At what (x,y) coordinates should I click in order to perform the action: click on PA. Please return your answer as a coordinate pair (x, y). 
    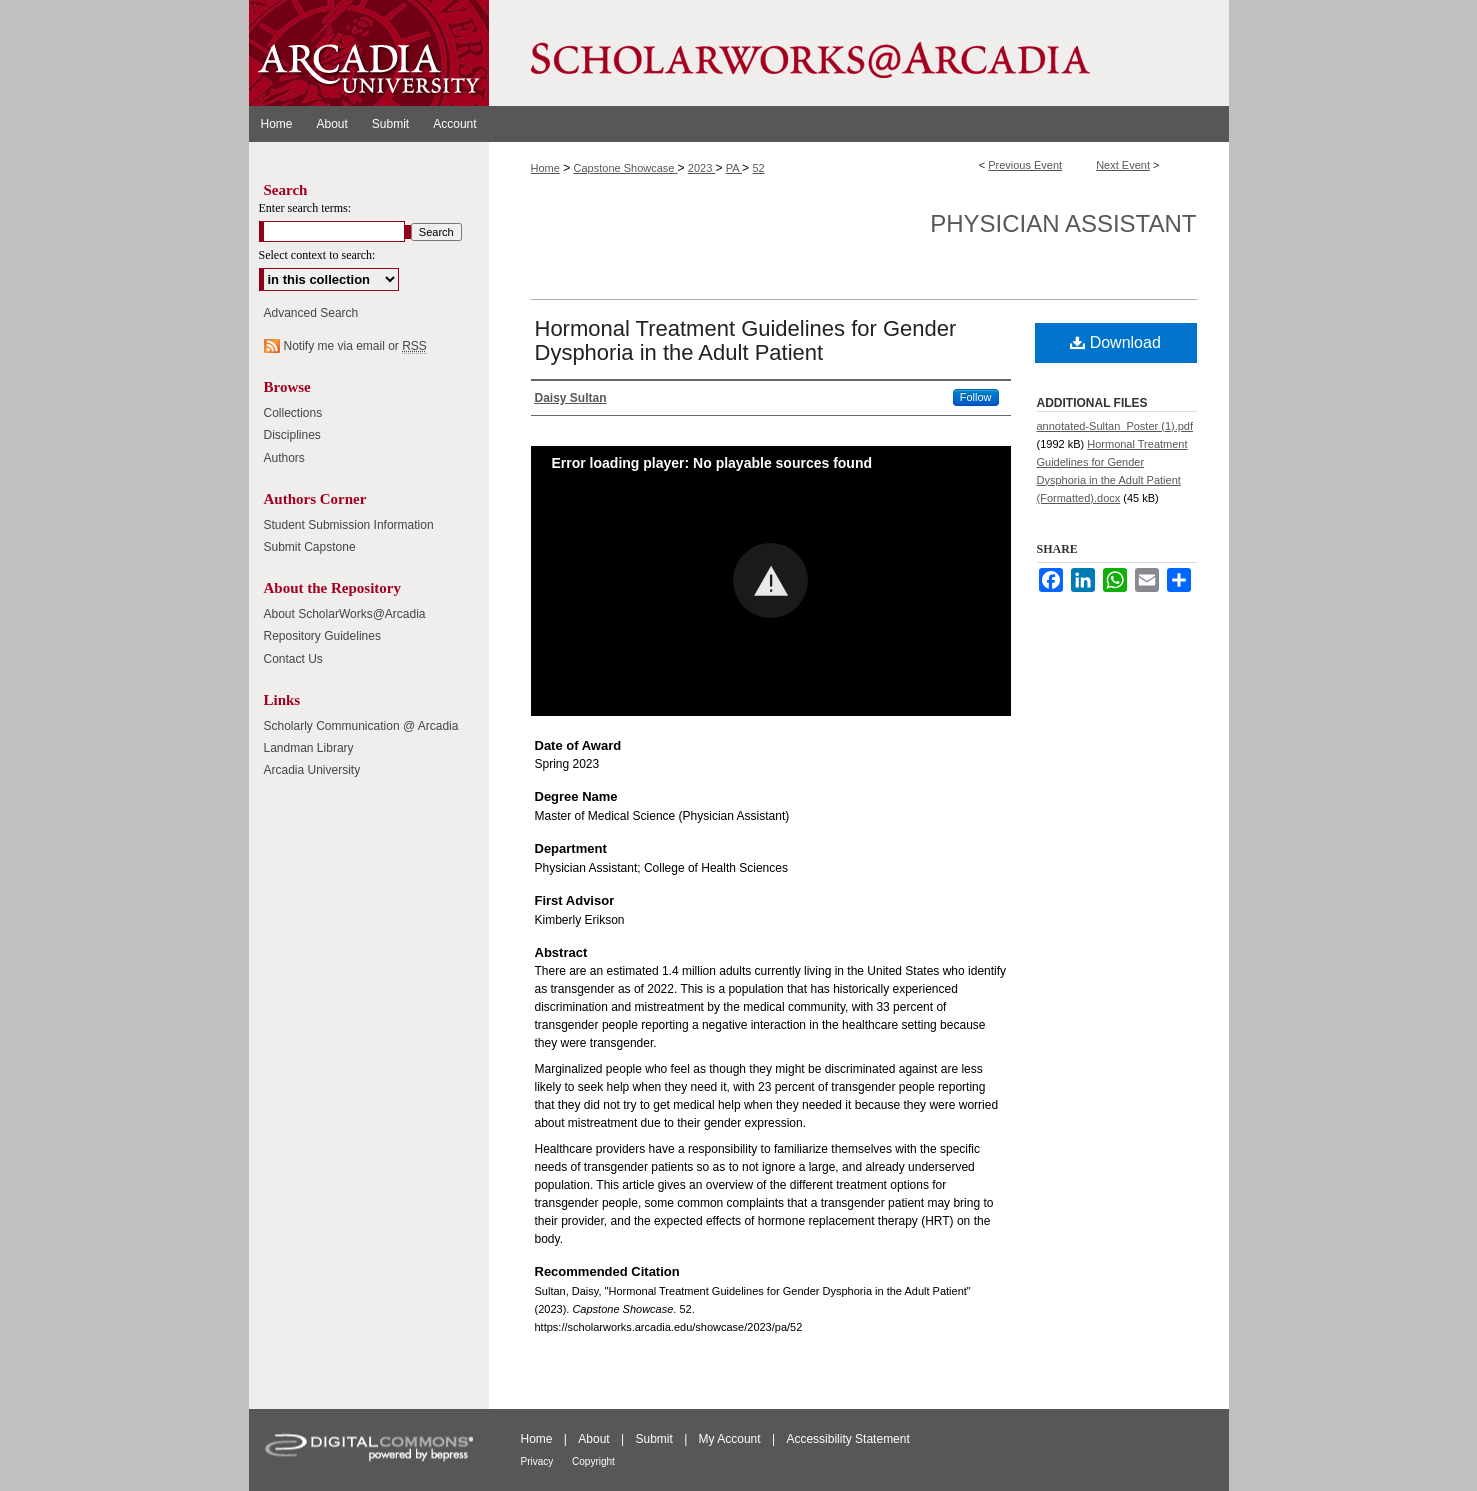
    Looking at the image, I should click on (734, 168).